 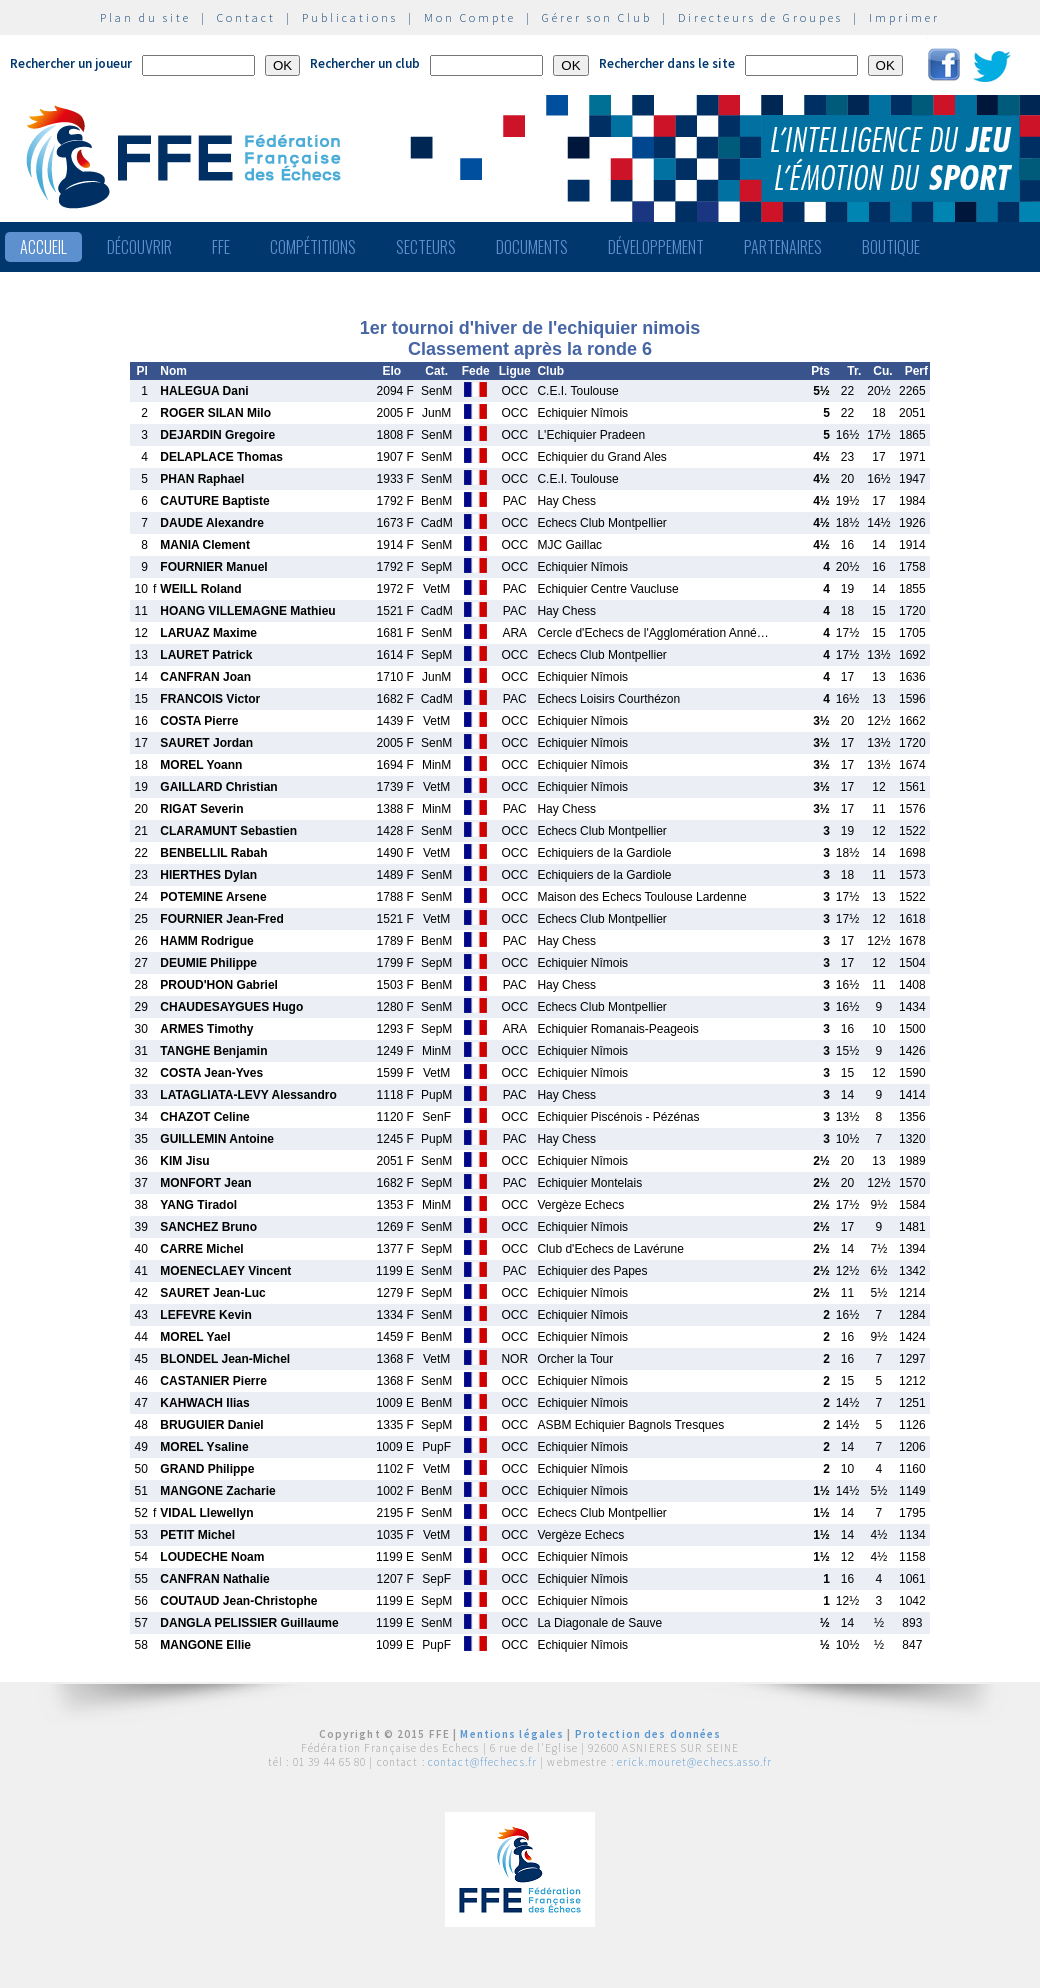 What do you see at coordinates (783, 247) in the screenshot?
I see `Partenaires` at bounding box center [783, 247].